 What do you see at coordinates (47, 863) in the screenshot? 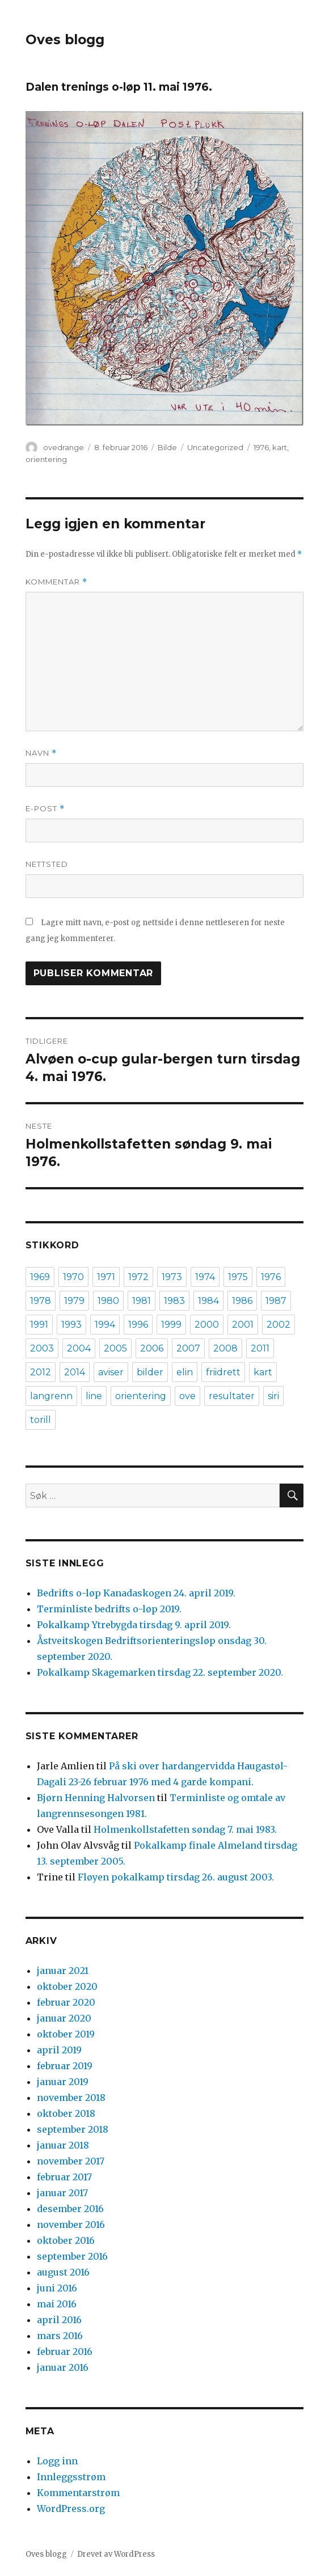
I see `Nettsted` at bounding box center [47, 863].